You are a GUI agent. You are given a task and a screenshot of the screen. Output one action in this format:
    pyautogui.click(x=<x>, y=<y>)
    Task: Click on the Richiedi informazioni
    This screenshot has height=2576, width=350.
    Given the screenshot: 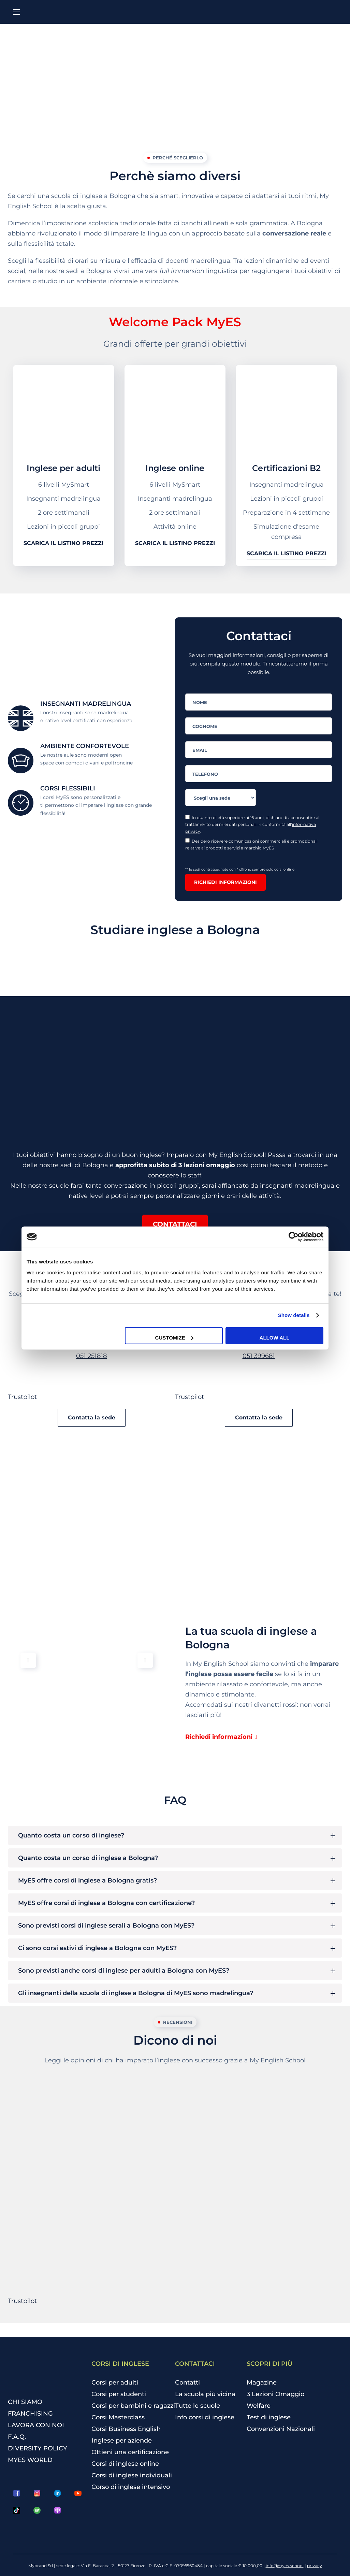 What is the action you would take?
    pyautogui.click(x=225, y=882)
    